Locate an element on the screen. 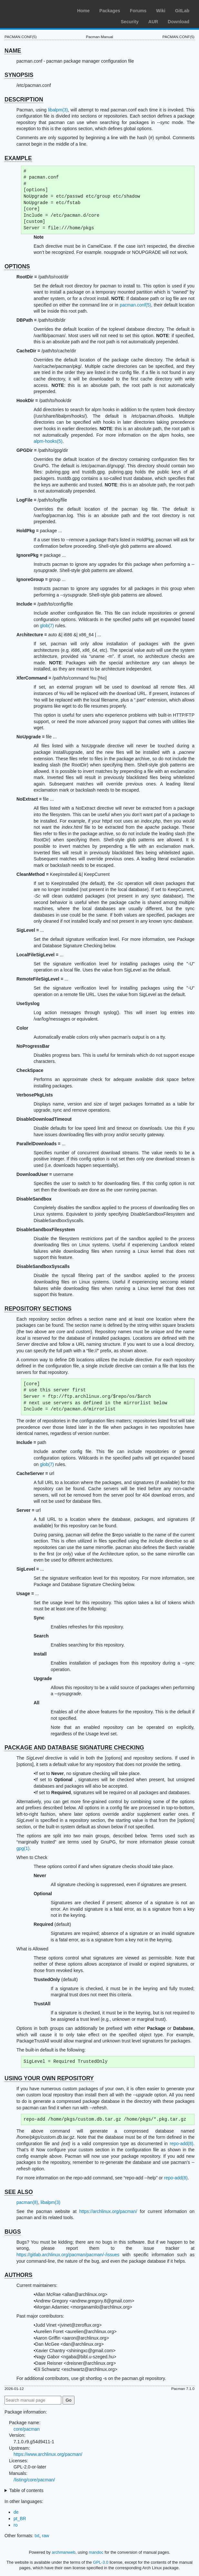 Image resolution: width=199 pixels, height=2576 pixels. Home is located at coordinates (83, 10).